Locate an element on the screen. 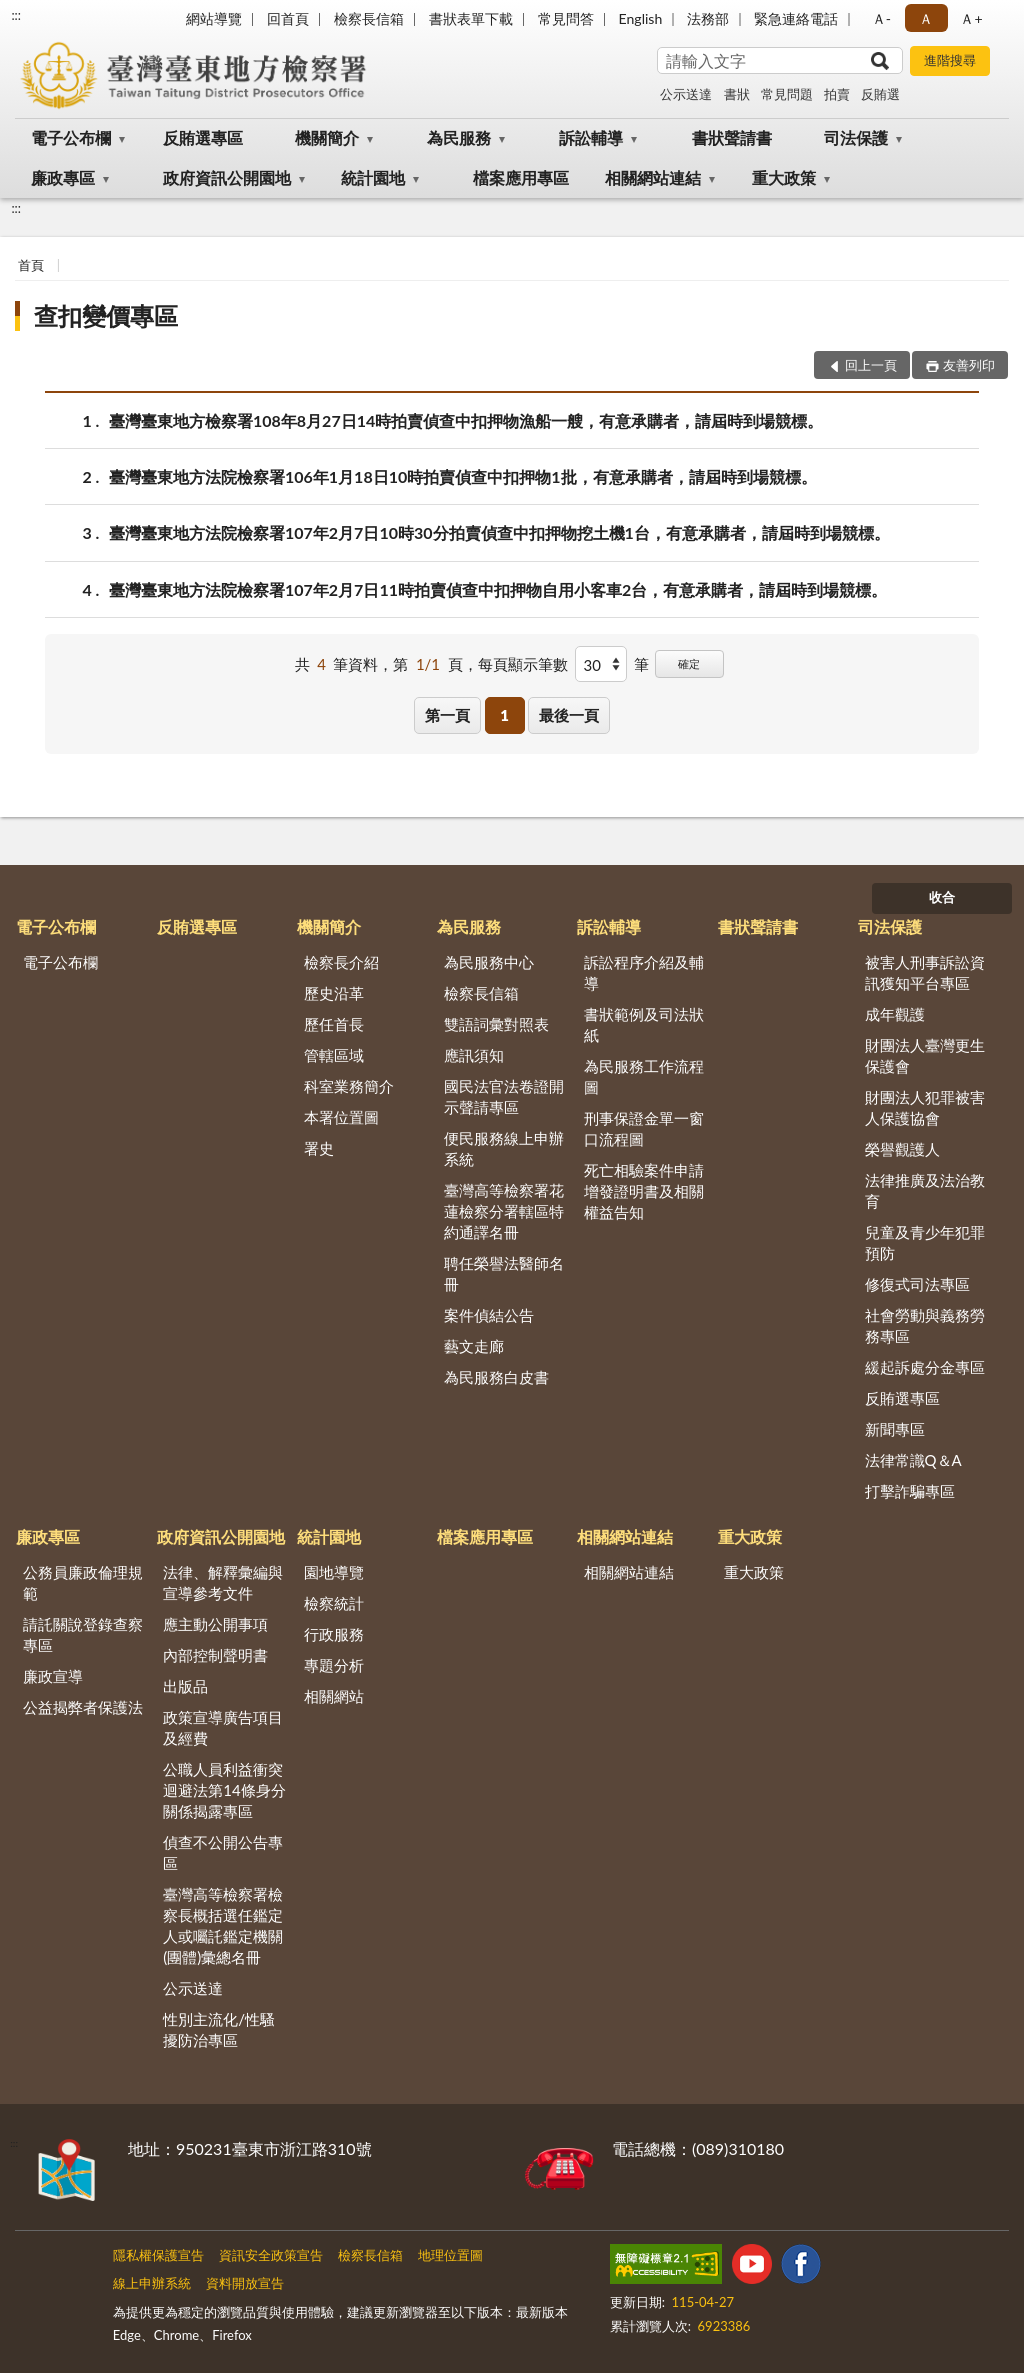 Image resolution: width=1024 pixels, height=2373 pixels. 書狀聲請書 is located at coordinates (732, 137).